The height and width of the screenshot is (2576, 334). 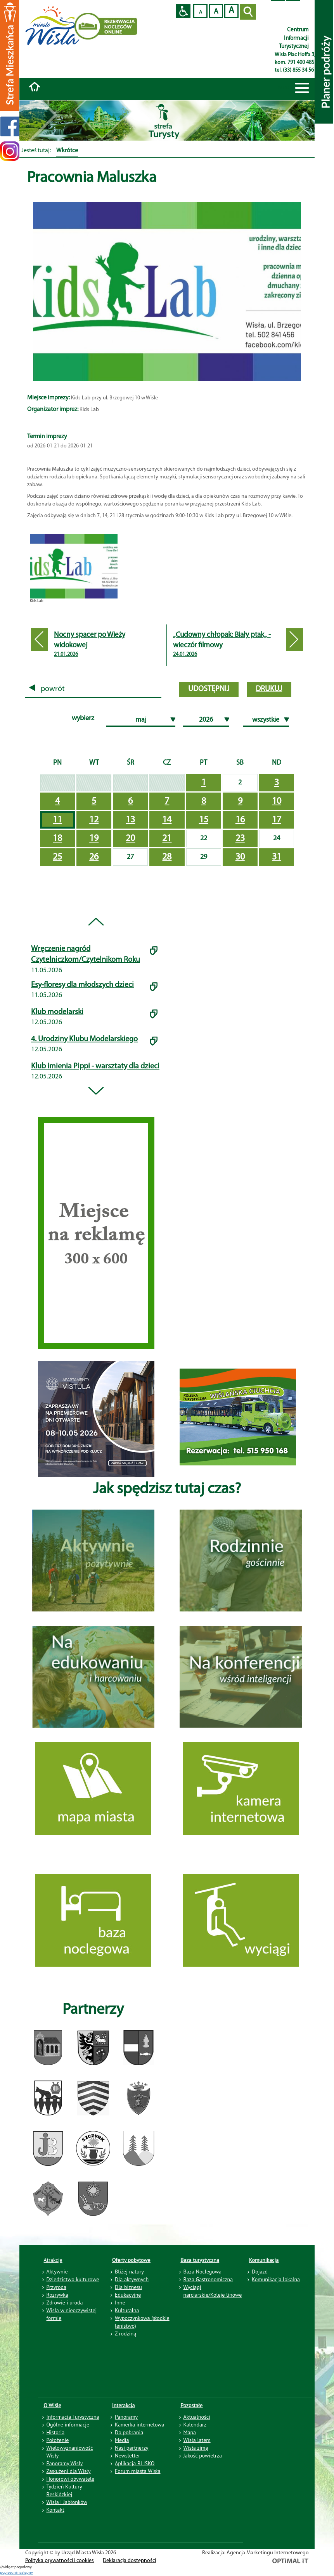 I want to click on Klub modelarski, so click(x=57, y=1012).